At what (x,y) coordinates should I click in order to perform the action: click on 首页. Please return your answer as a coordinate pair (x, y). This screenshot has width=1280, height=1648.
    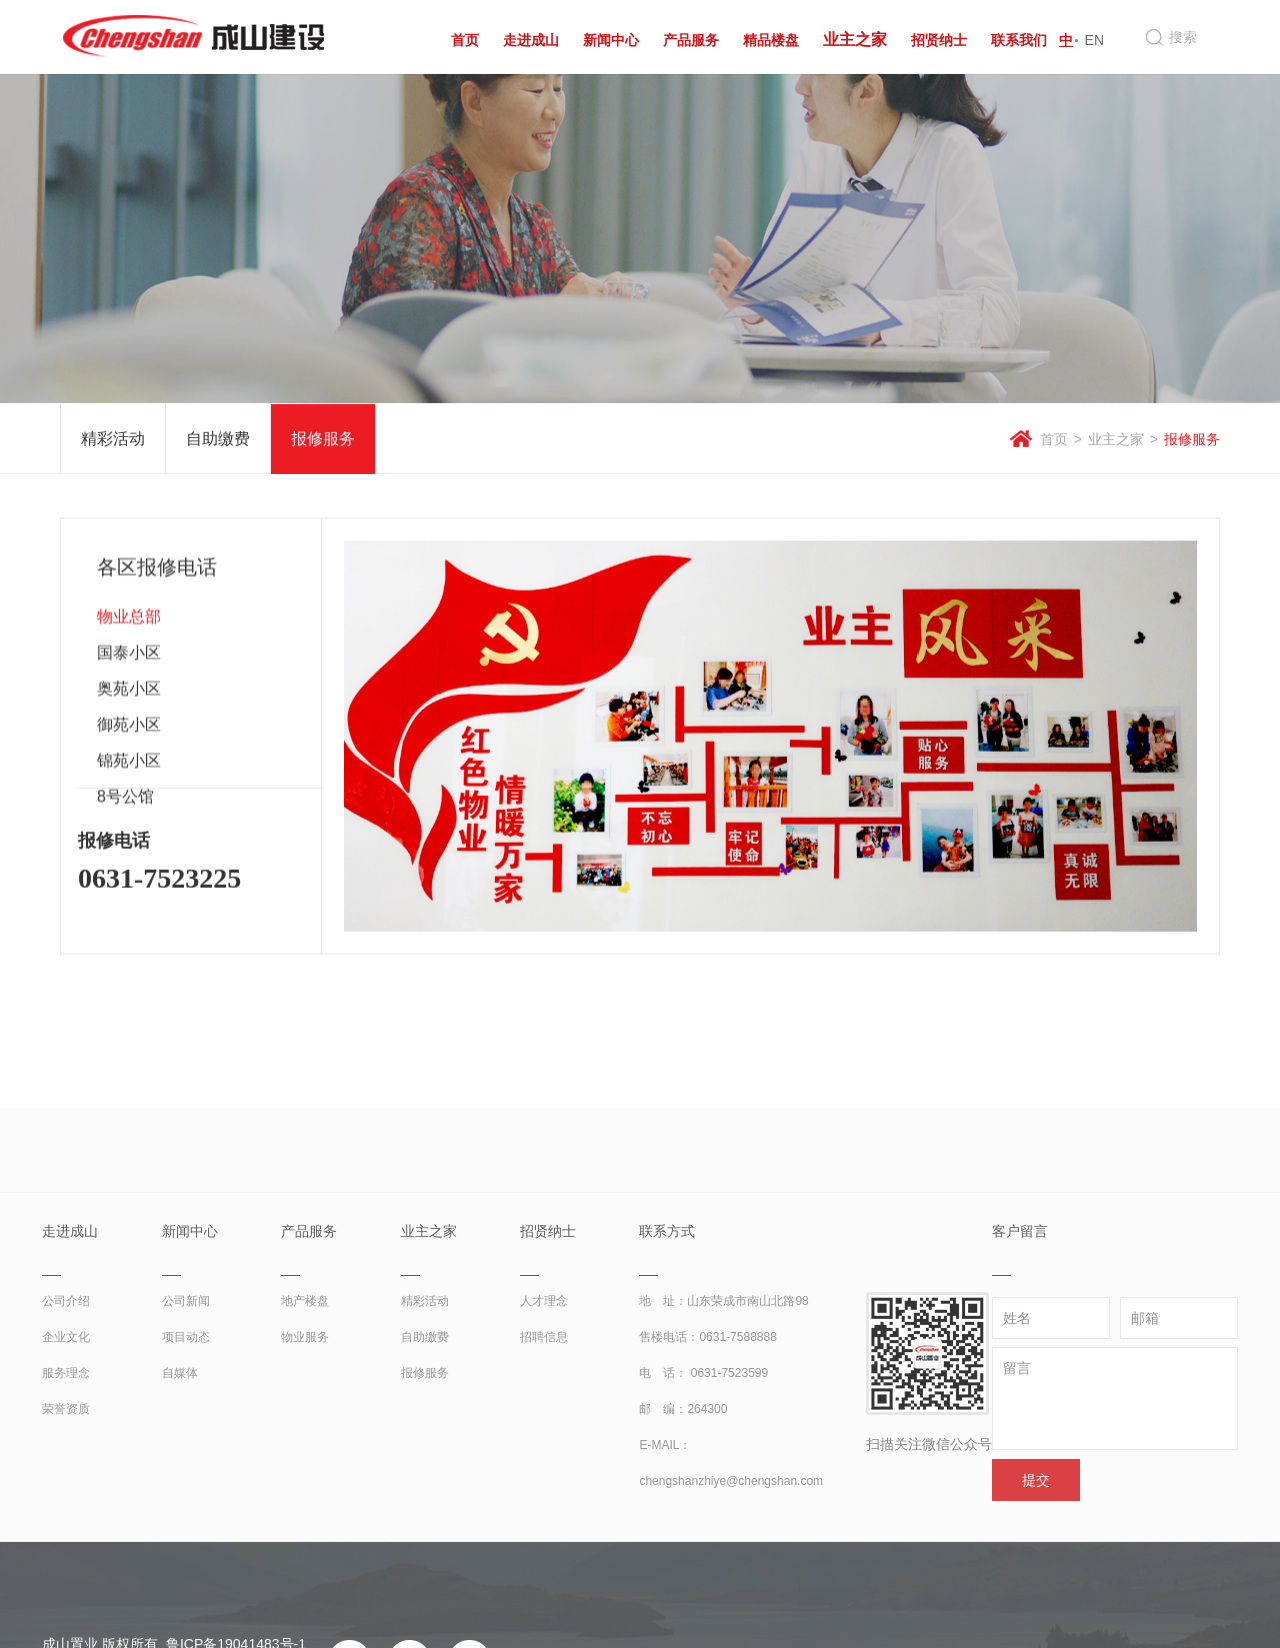
    Looking at the image, I should click on (1054, 441).